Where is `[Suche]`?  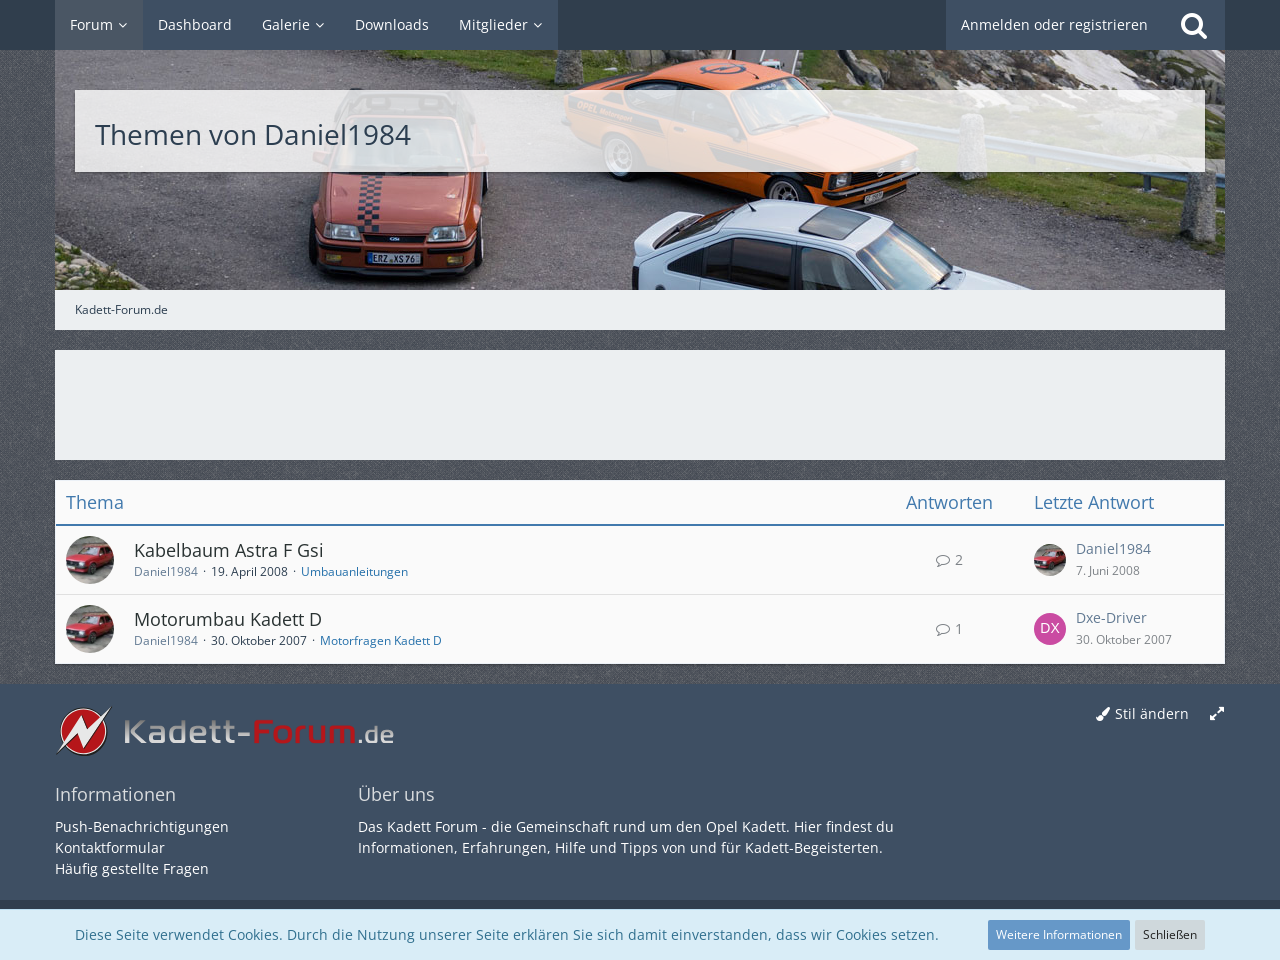 [Suche] is located at coordinates (1194, 25).